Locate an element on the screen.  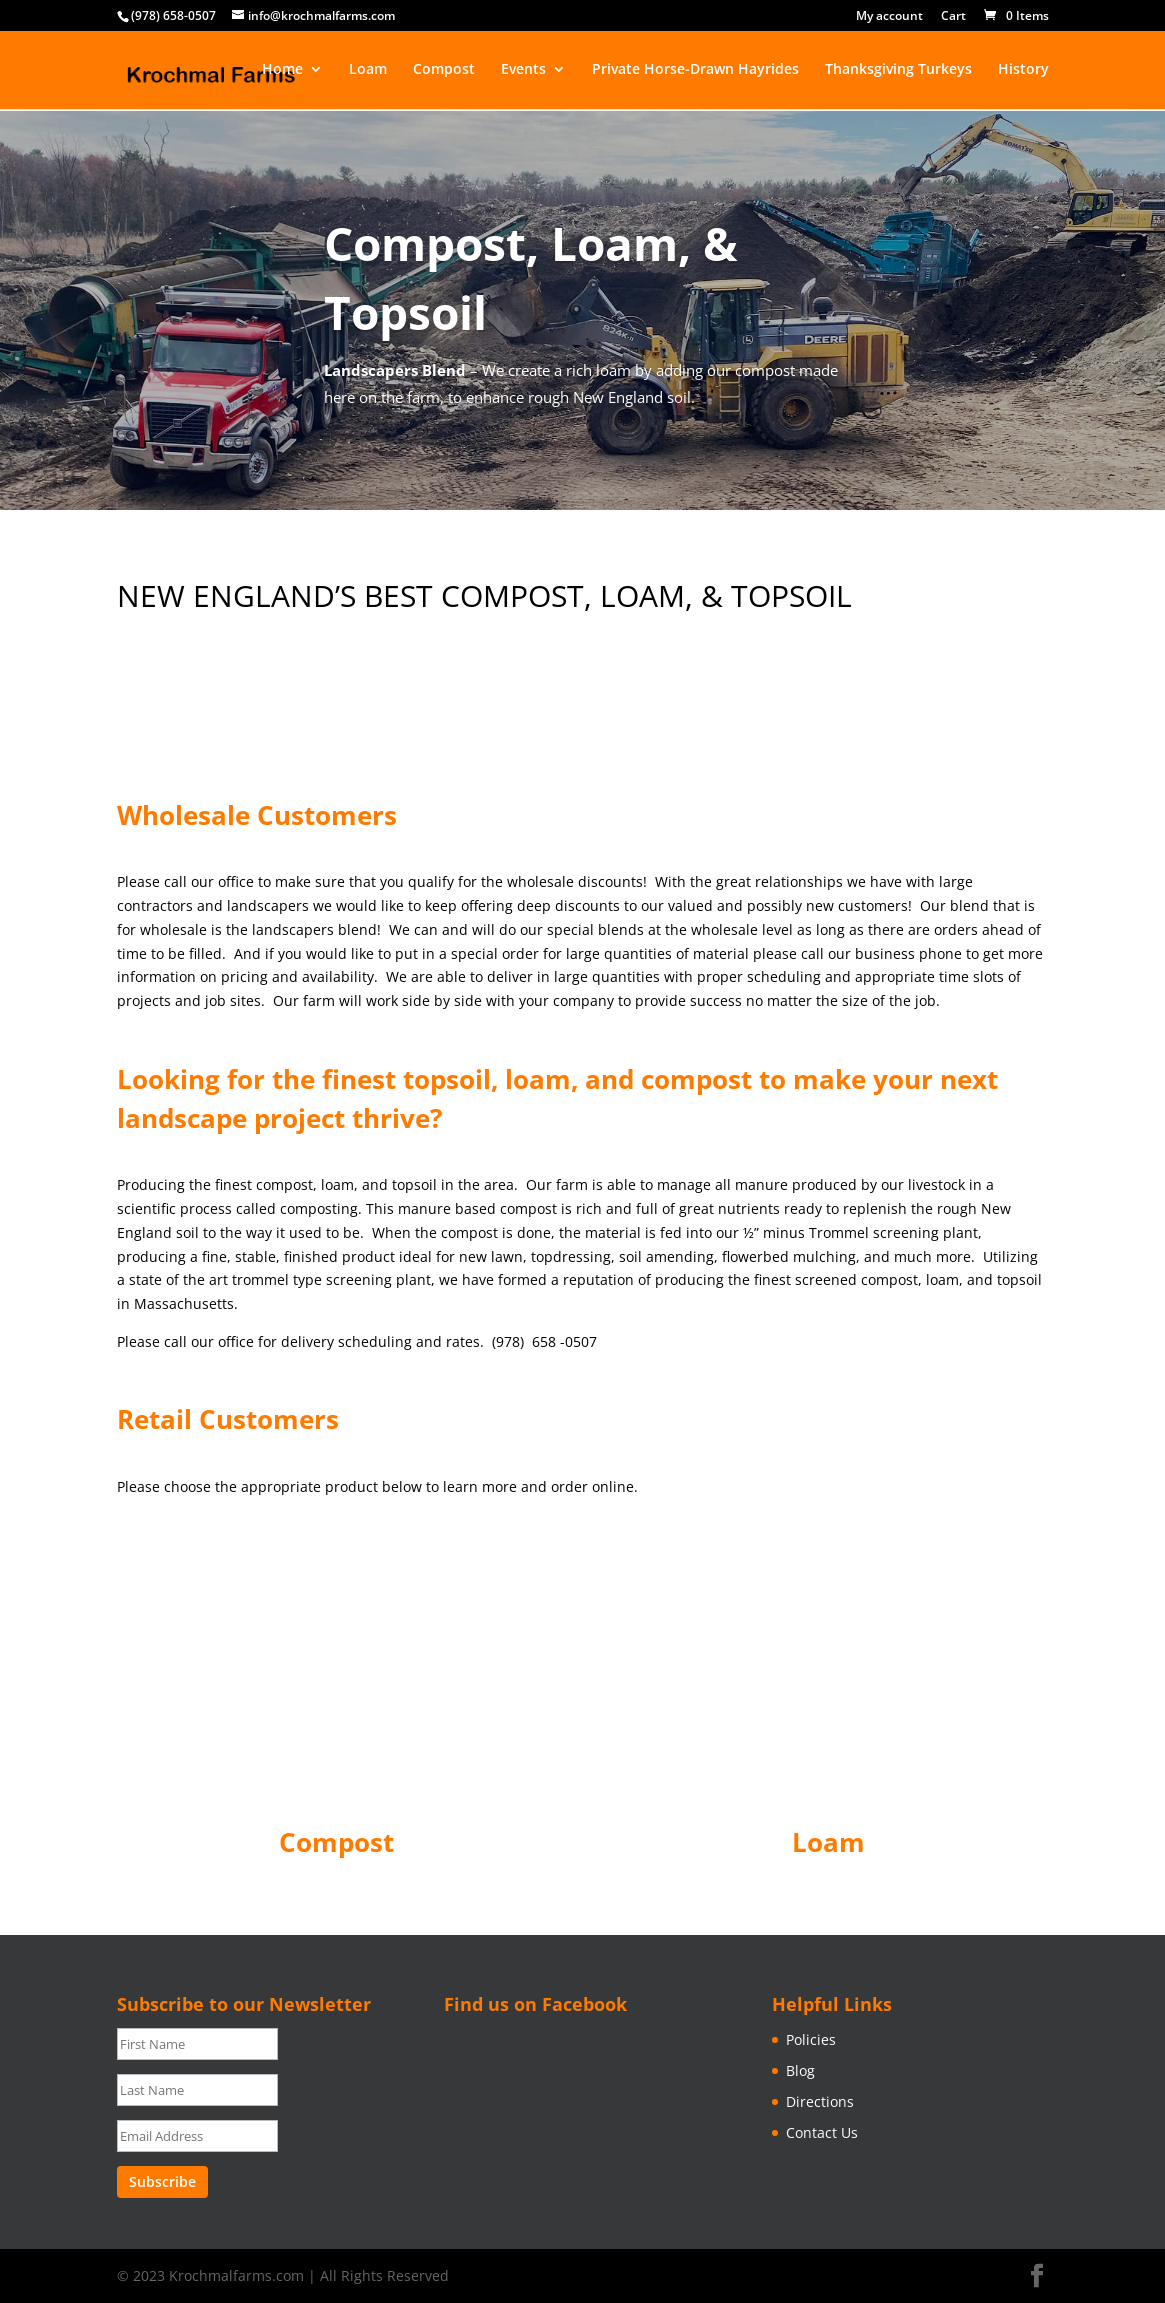
Cart is located at coordinates (953, 17).